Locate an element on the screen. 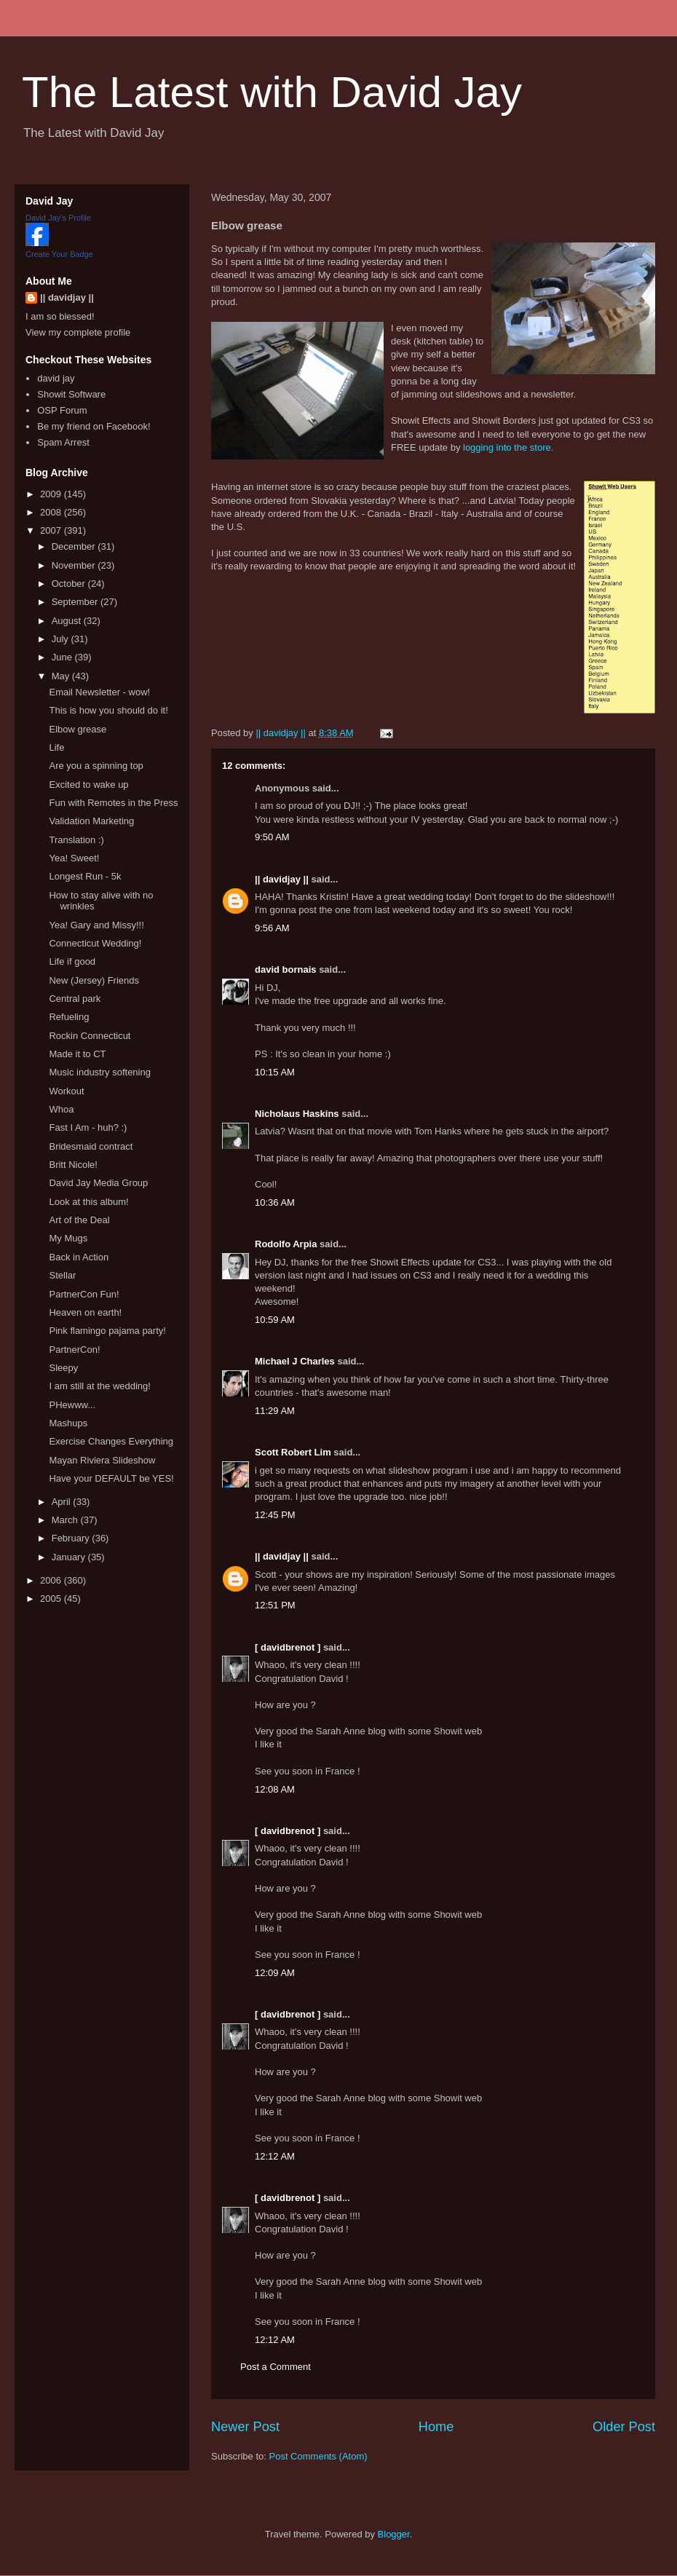  david bornais is located at coordinates (286, 969).